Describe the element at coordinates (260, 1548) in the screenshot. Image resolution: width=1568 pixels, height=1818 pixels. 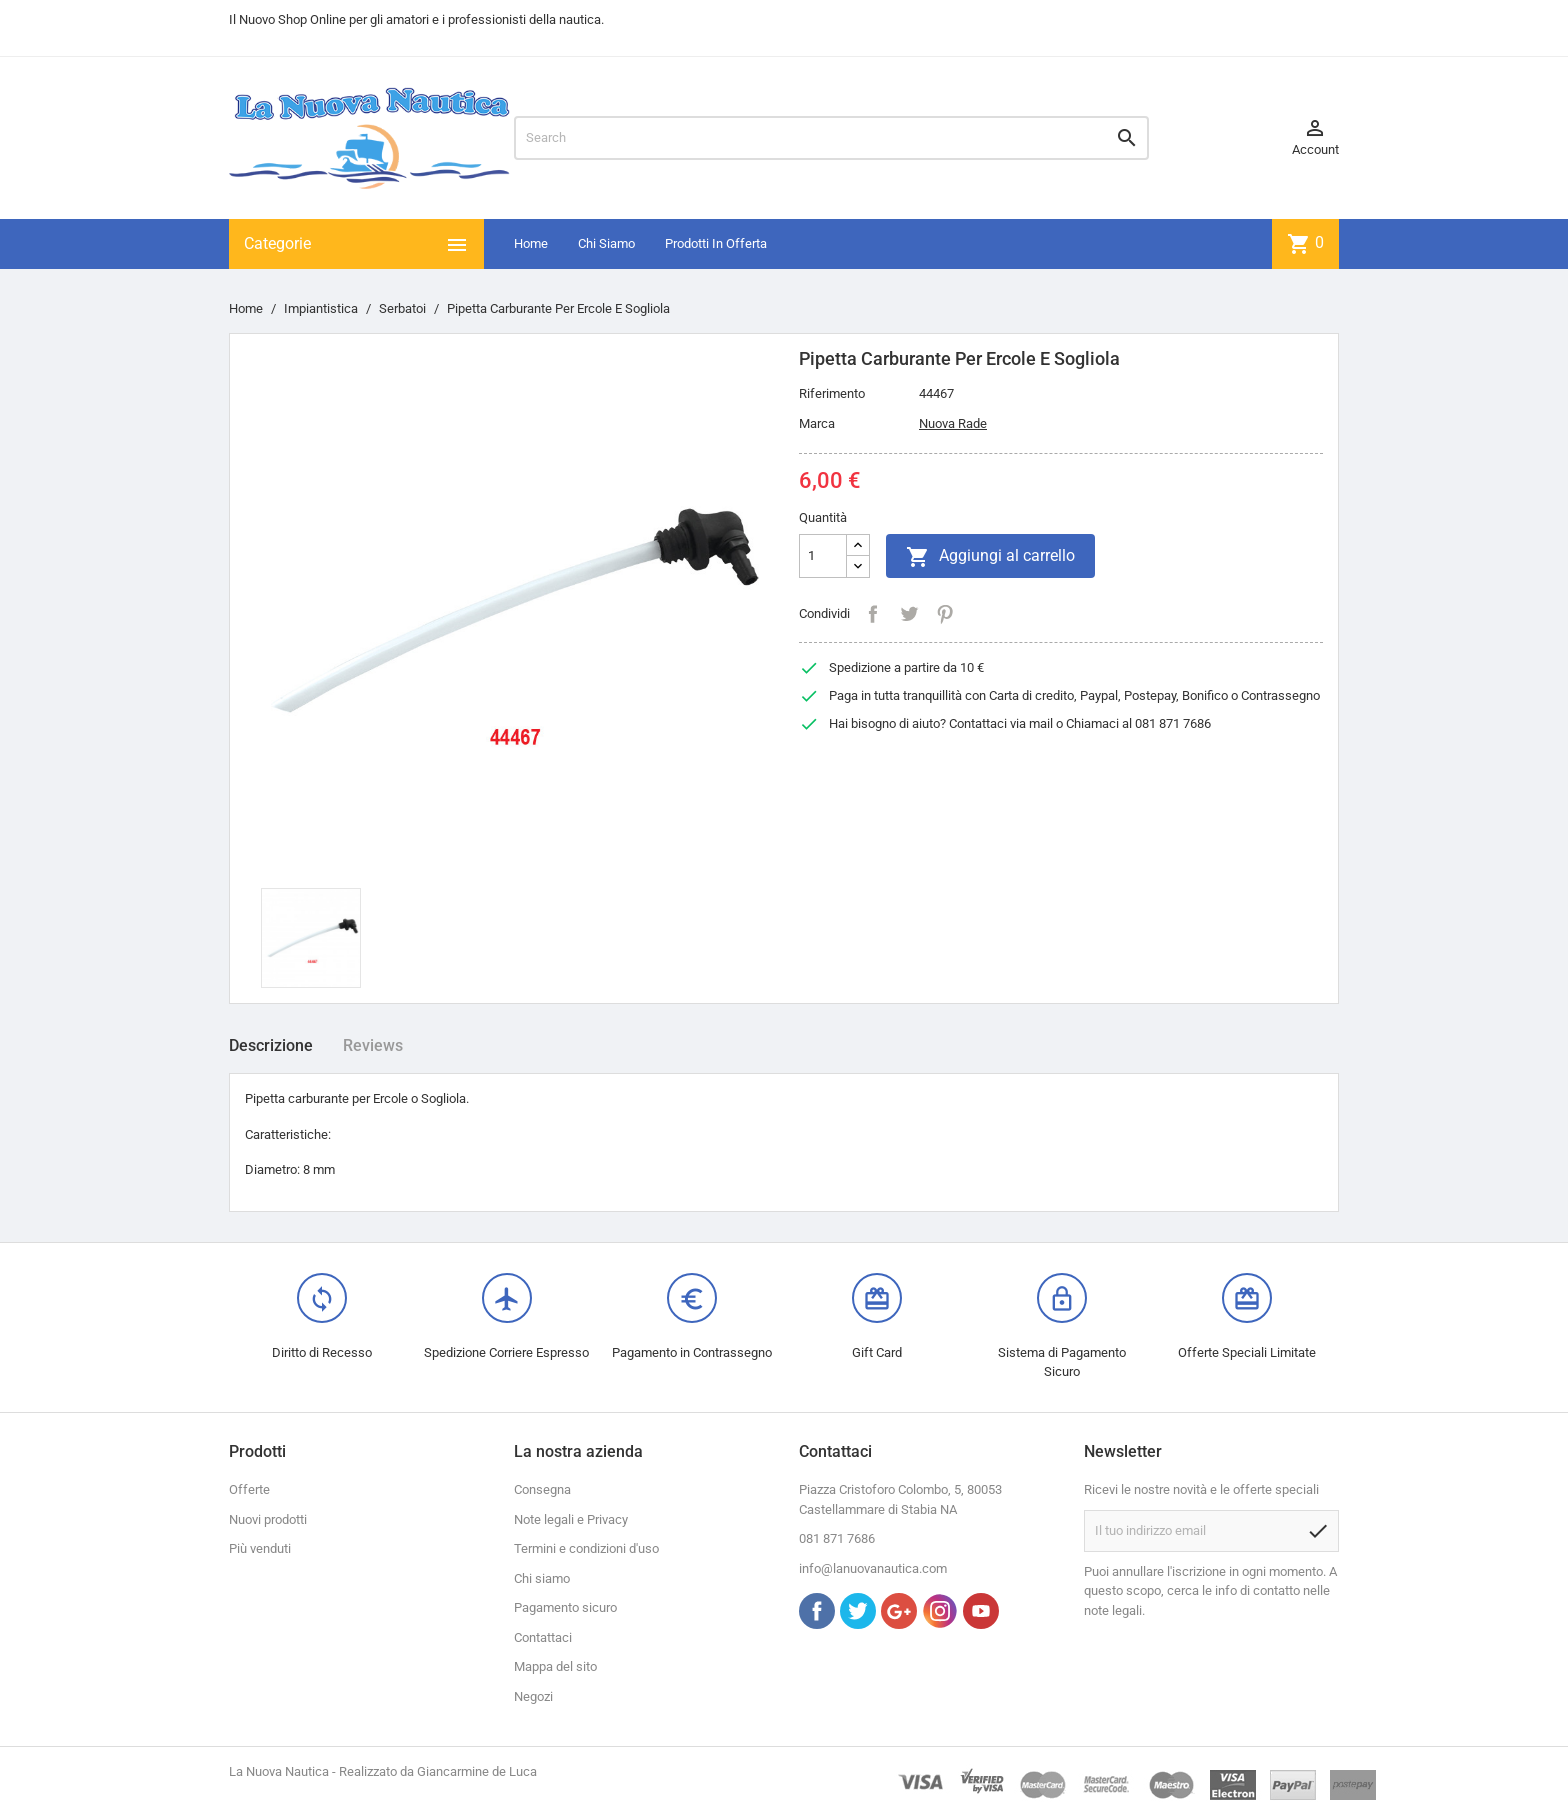
I see `Più venduti` at that location.